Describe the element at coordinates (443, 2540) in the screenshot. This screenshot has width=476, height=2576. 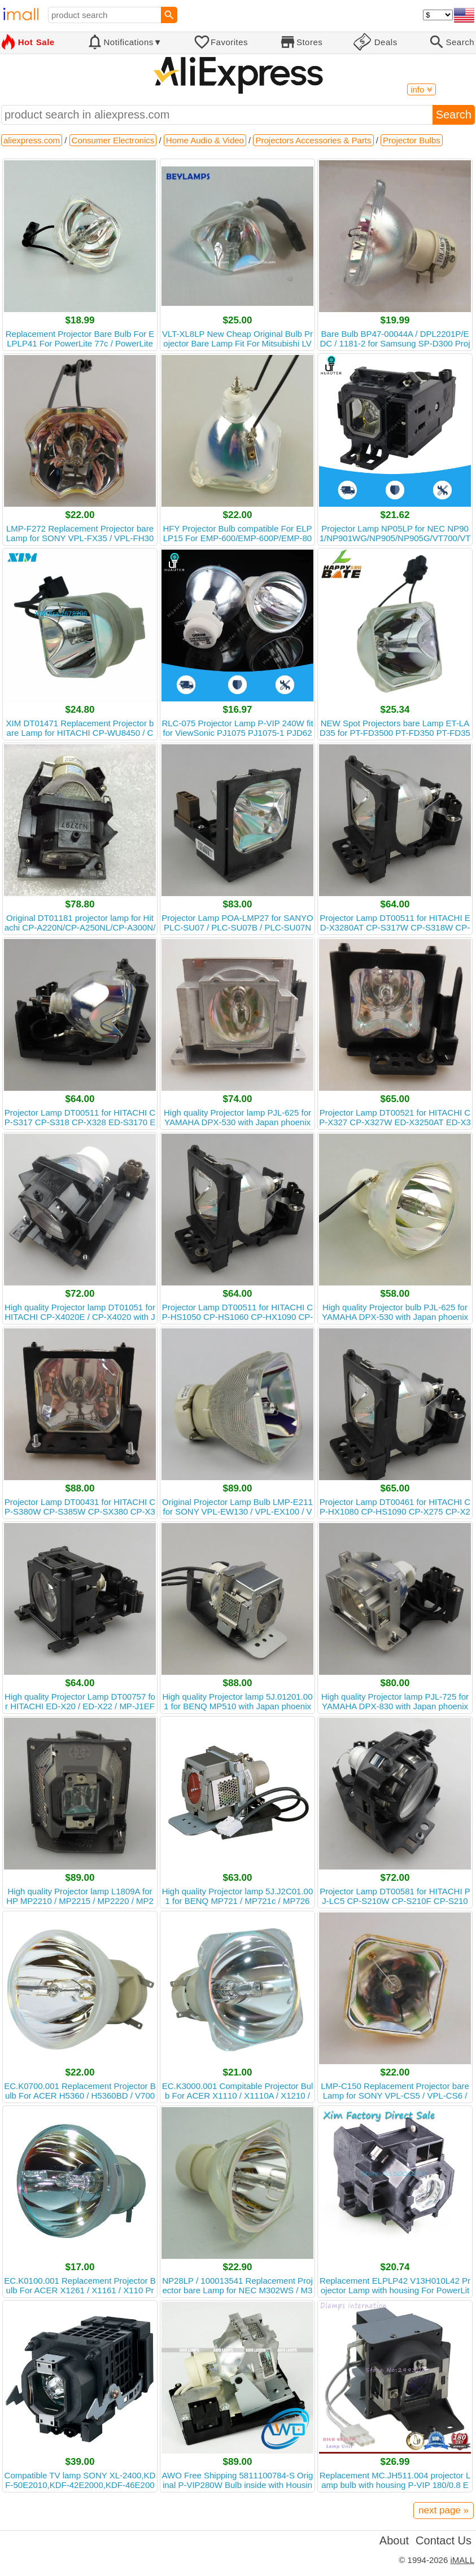
I see `Contact Us` at that location.